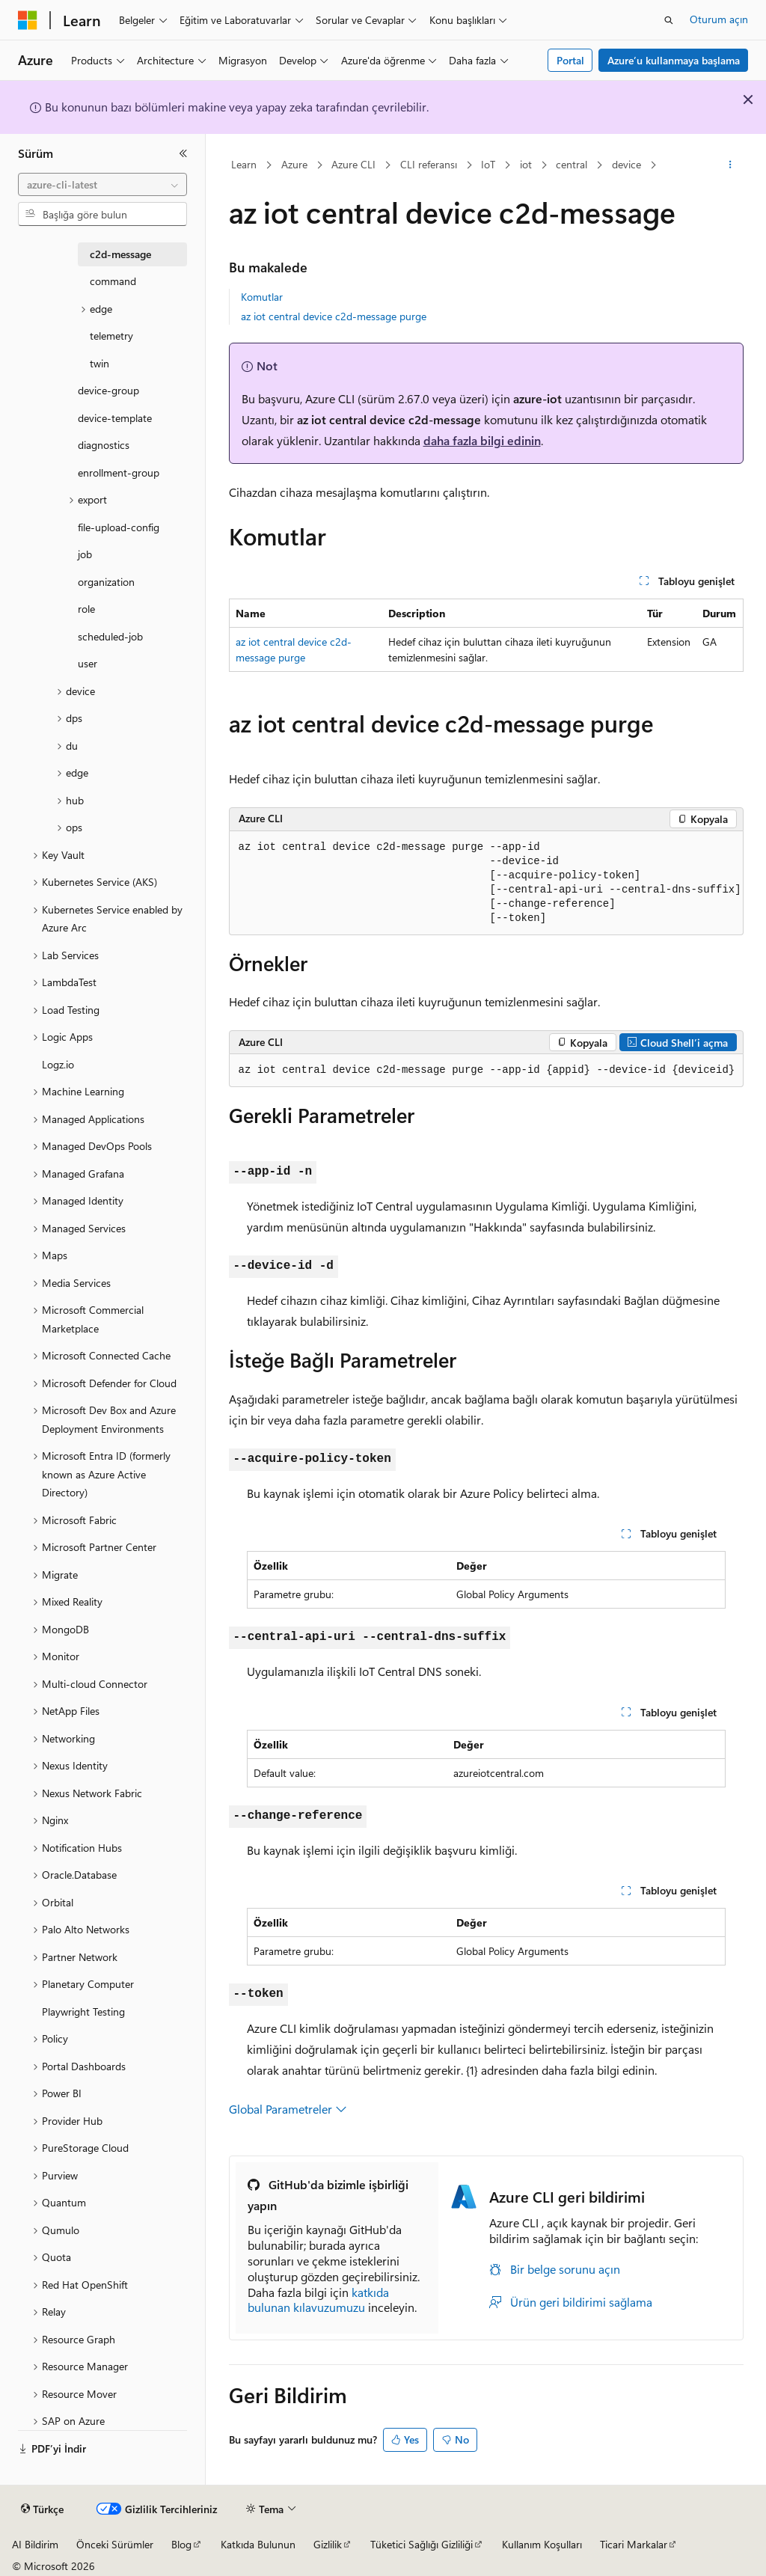 The image size is (766, 2576). I want to click on Tüketici Sağlığı Gizliliği, so click(421, 2544).